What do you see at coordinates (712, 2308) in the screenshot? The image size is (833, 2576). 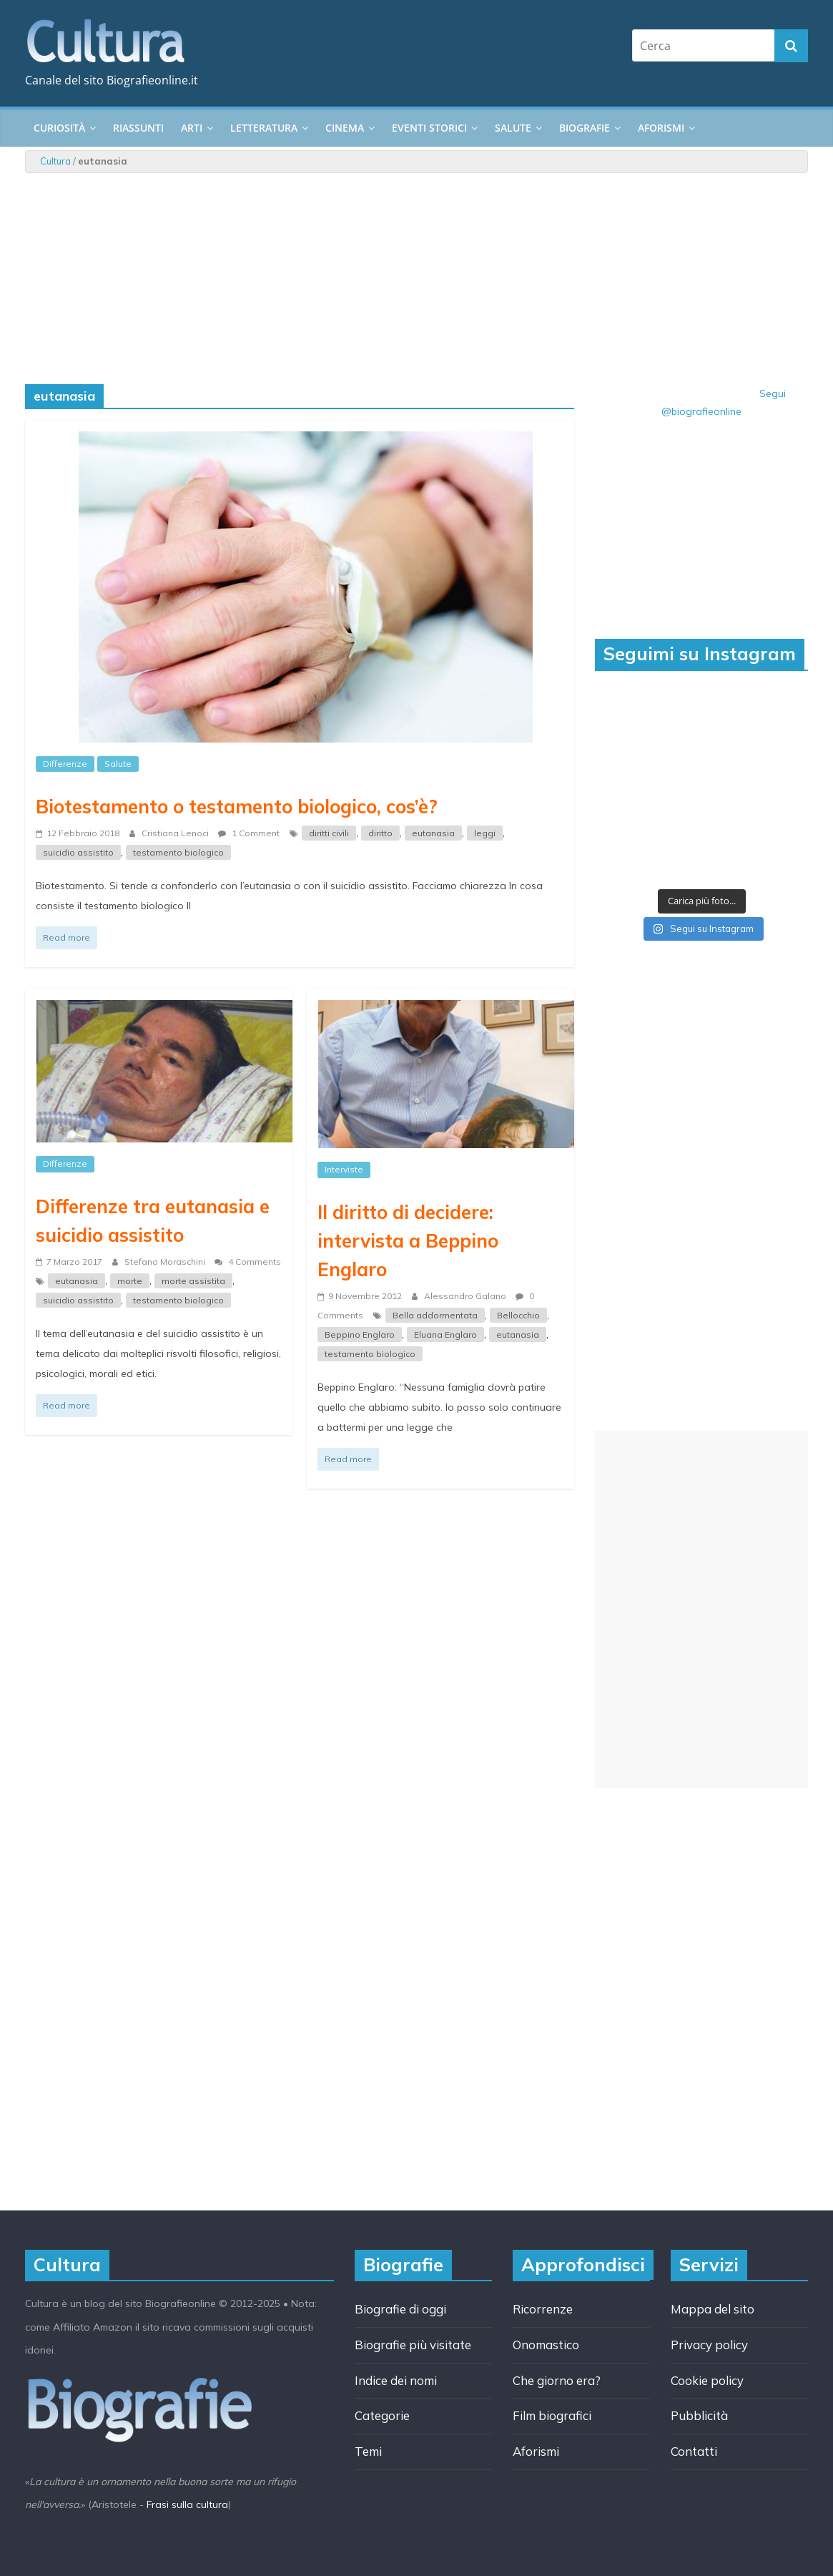 I see `Mappa del sito` at bounding box center [712, 2308].